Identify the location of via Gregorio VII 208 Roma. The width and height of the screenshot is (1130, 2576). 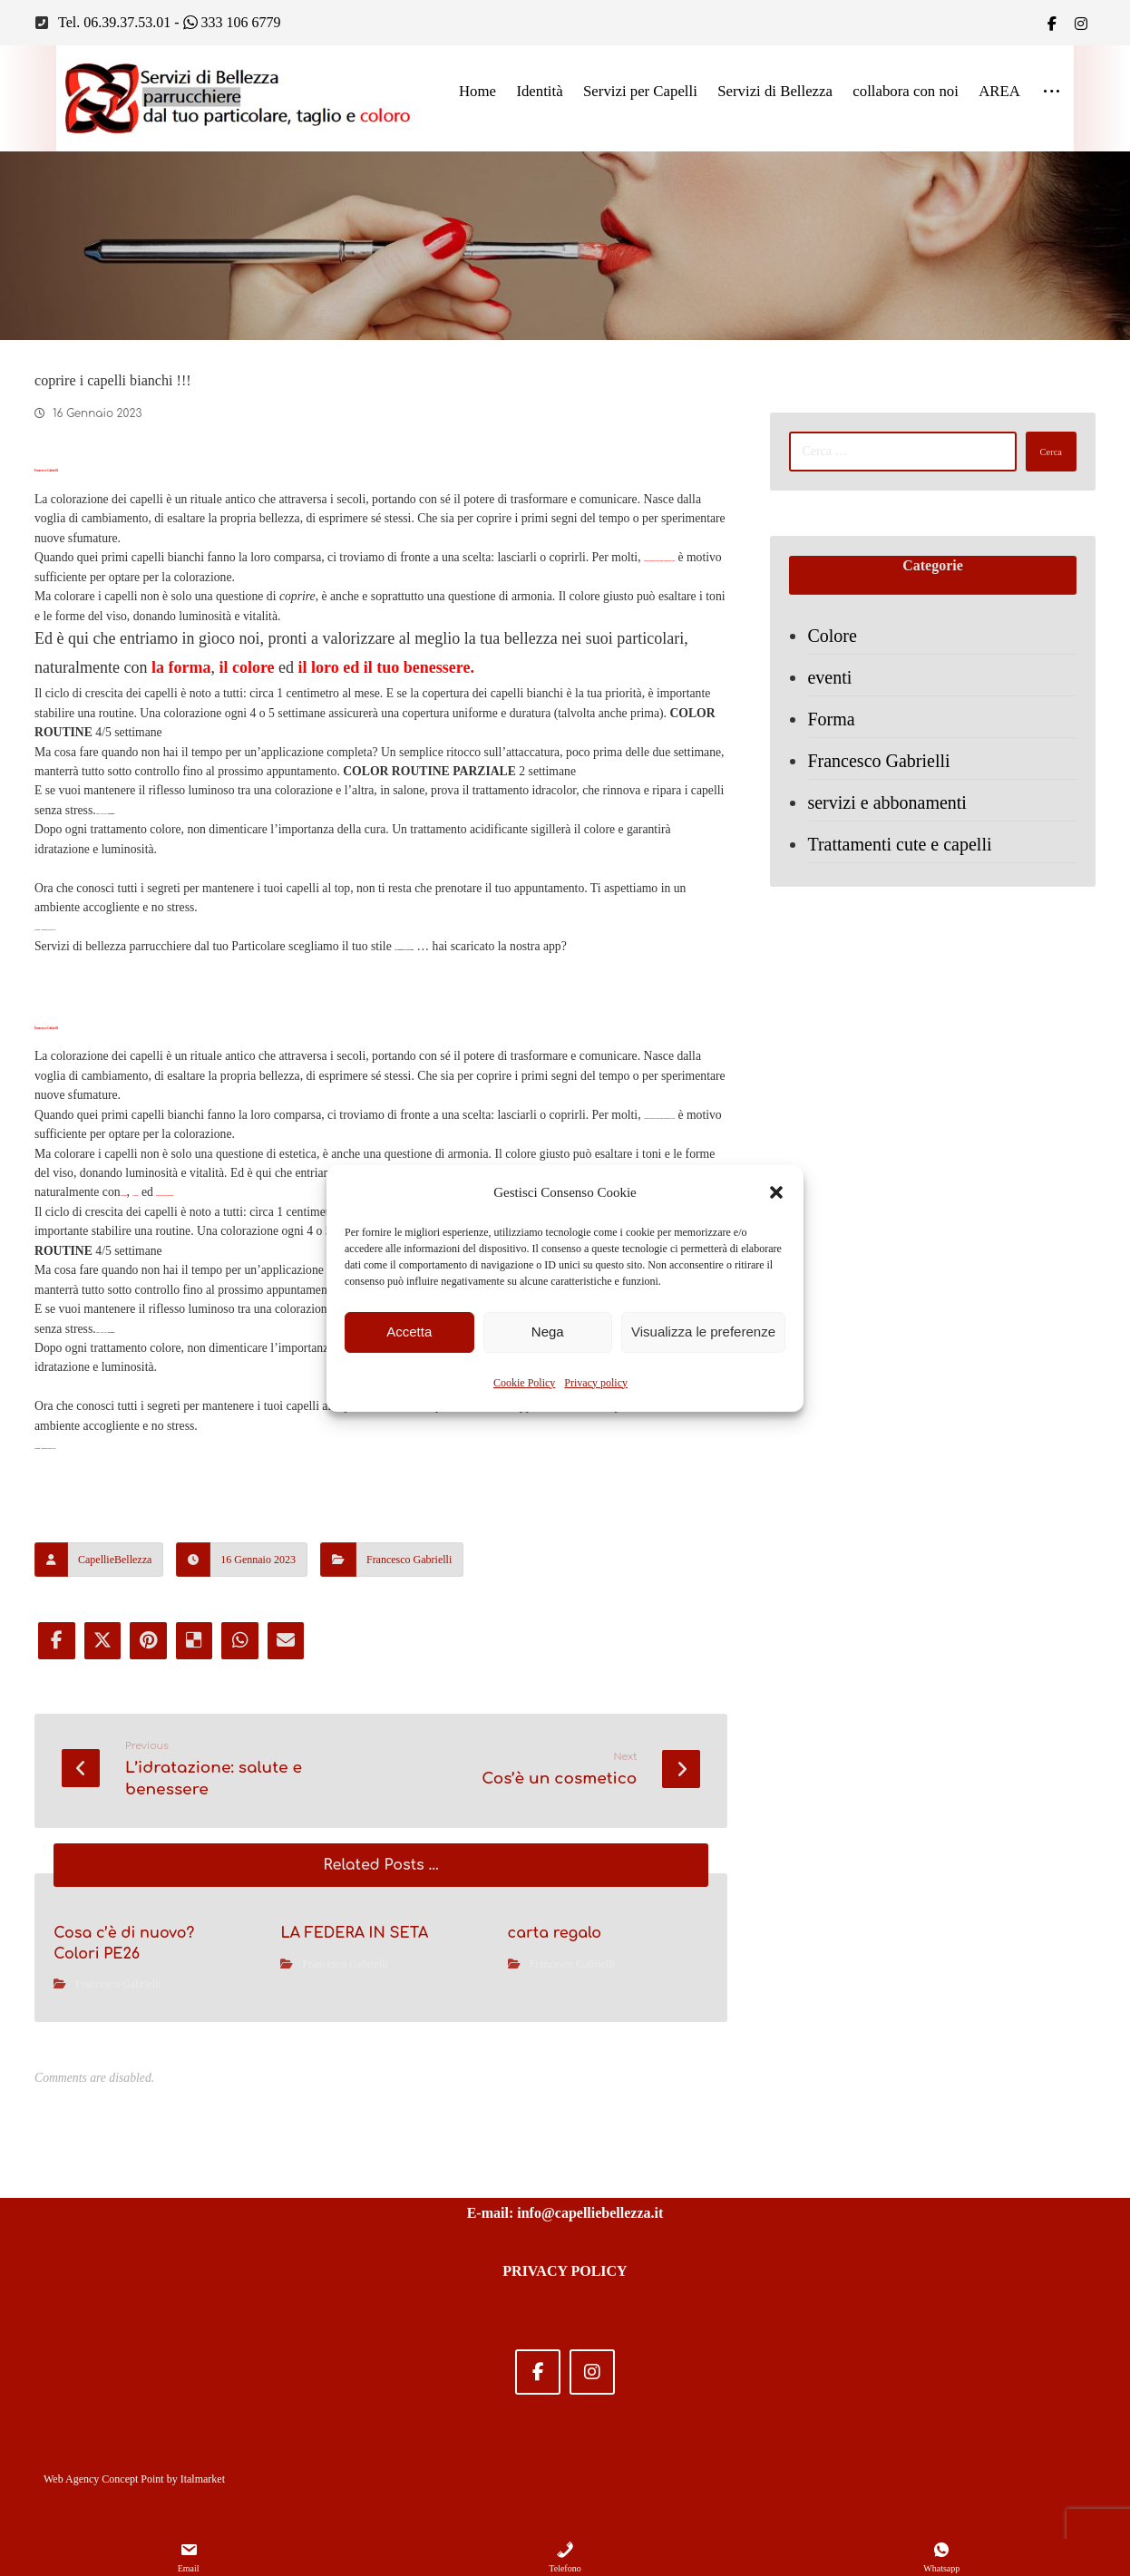
(467, 1118).